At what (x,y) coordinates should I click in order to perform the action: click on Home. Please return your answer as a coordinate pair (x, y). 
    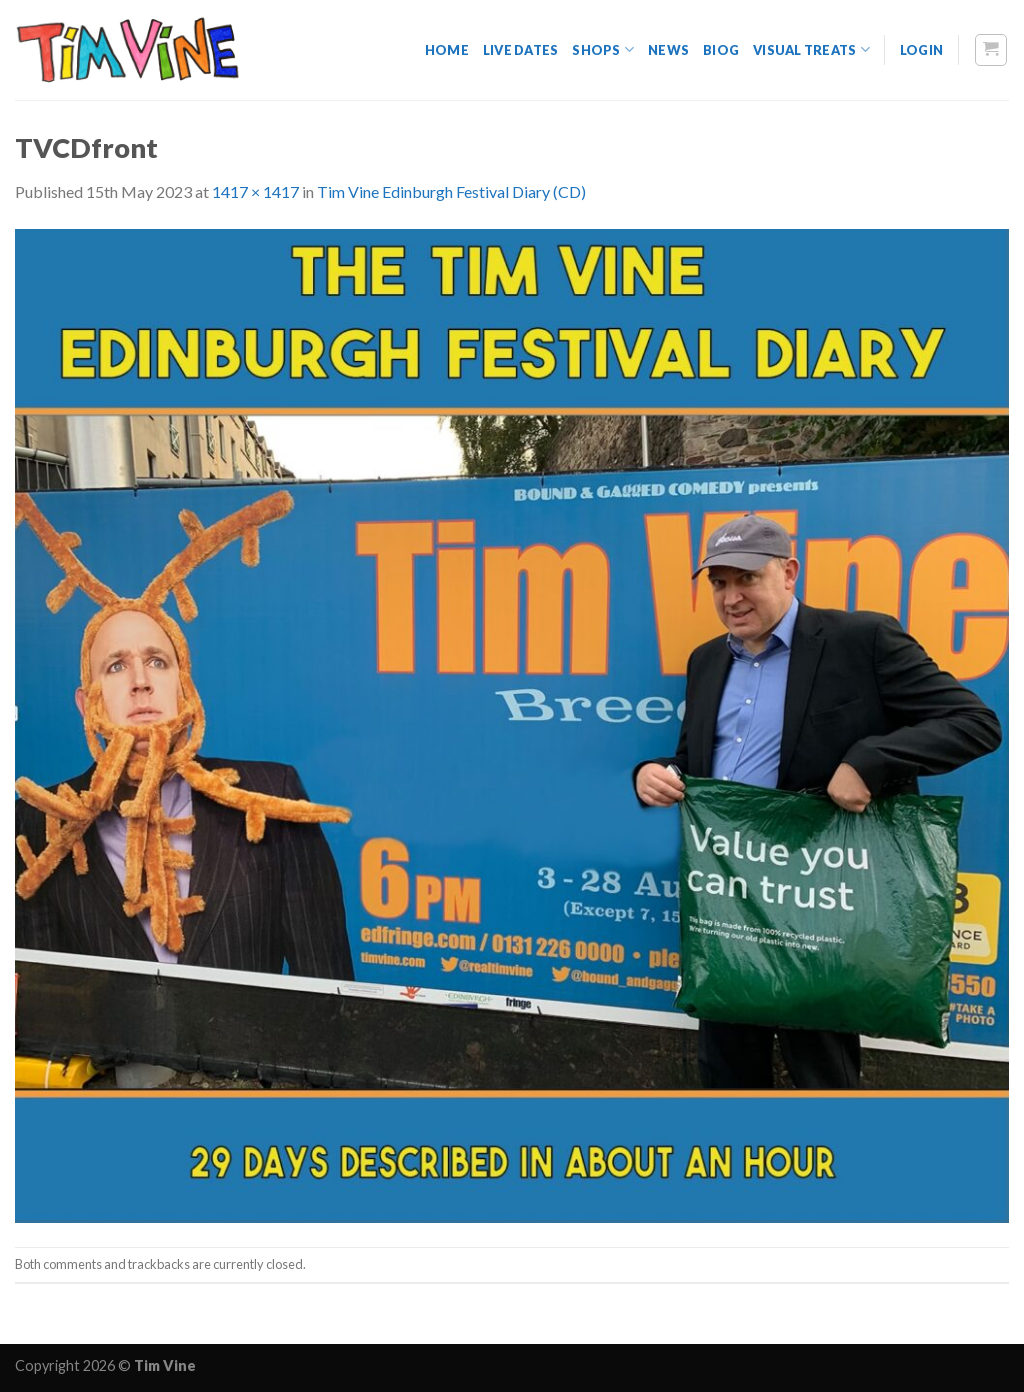
    Looking at the image, I should click on (447, 50).